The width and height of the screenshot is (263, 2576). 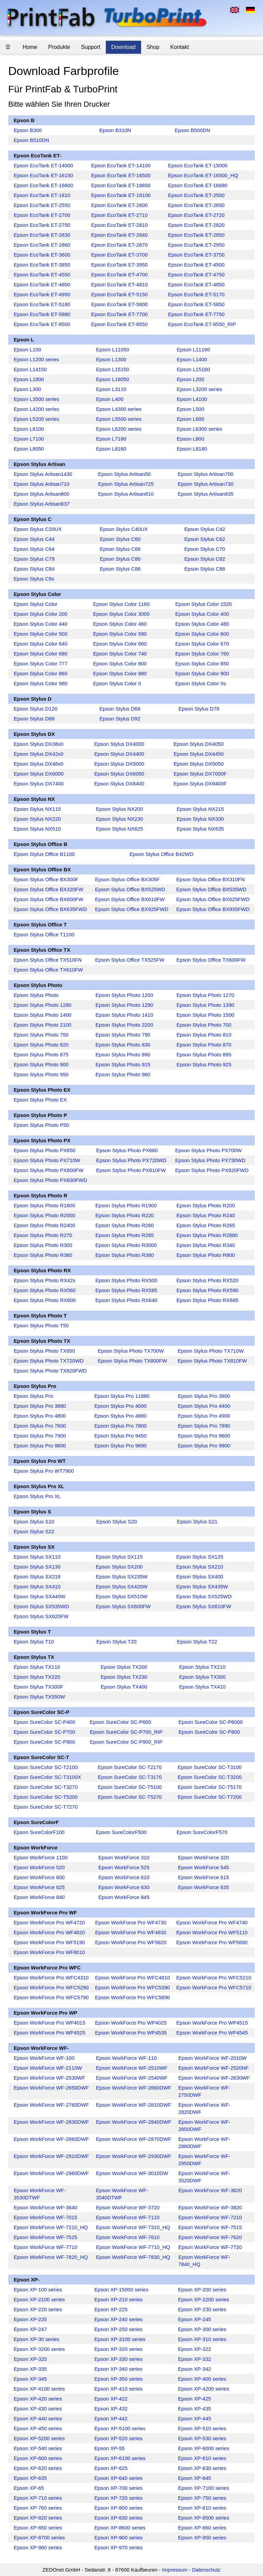 I want to click on Epson XP-620 series, so click(x=38, y=2468).